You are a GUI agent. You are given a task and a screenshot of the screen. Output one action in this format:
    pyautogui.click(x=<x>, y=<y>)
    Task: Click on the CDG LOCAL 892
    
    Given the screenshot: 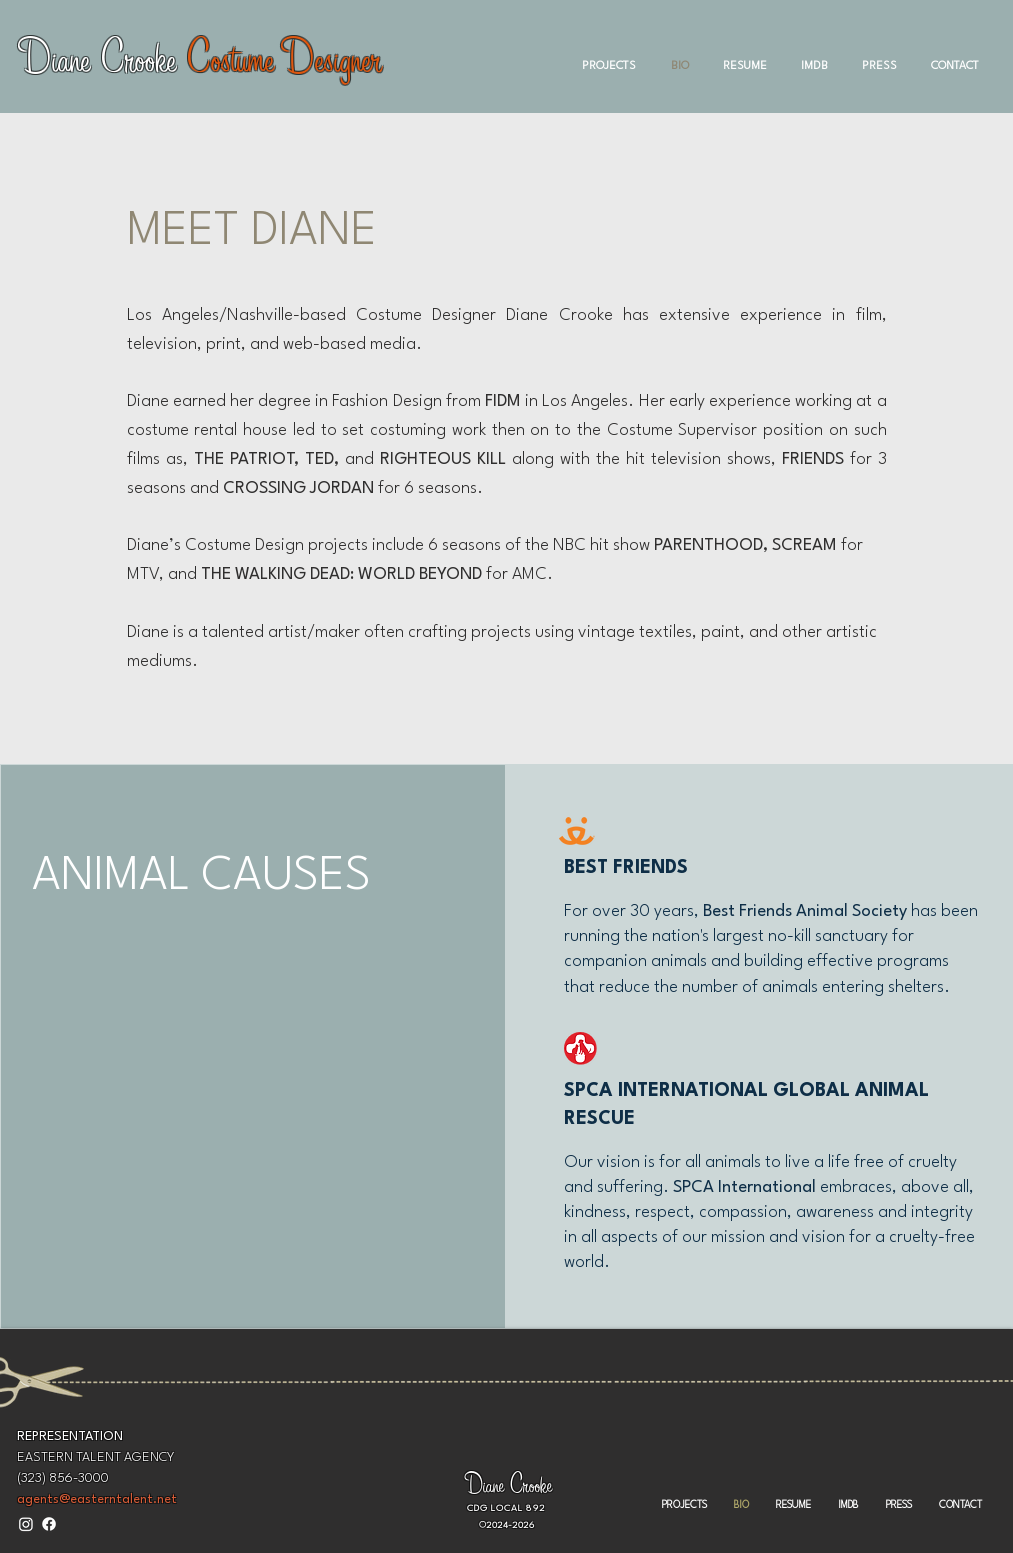 What is the action you would take?
    pyautogui.click(x=506, y=1508)
    